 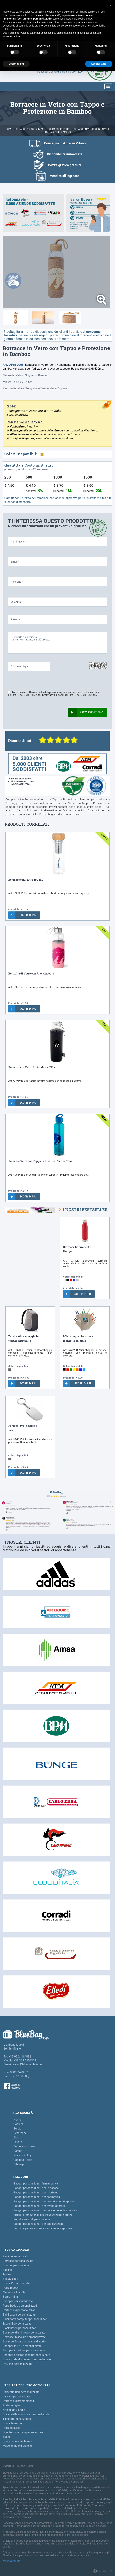 What do you see at coordinates (17, 2142) in the screenshot?
I see `Lavoro` at bounding box center [17, 2142].